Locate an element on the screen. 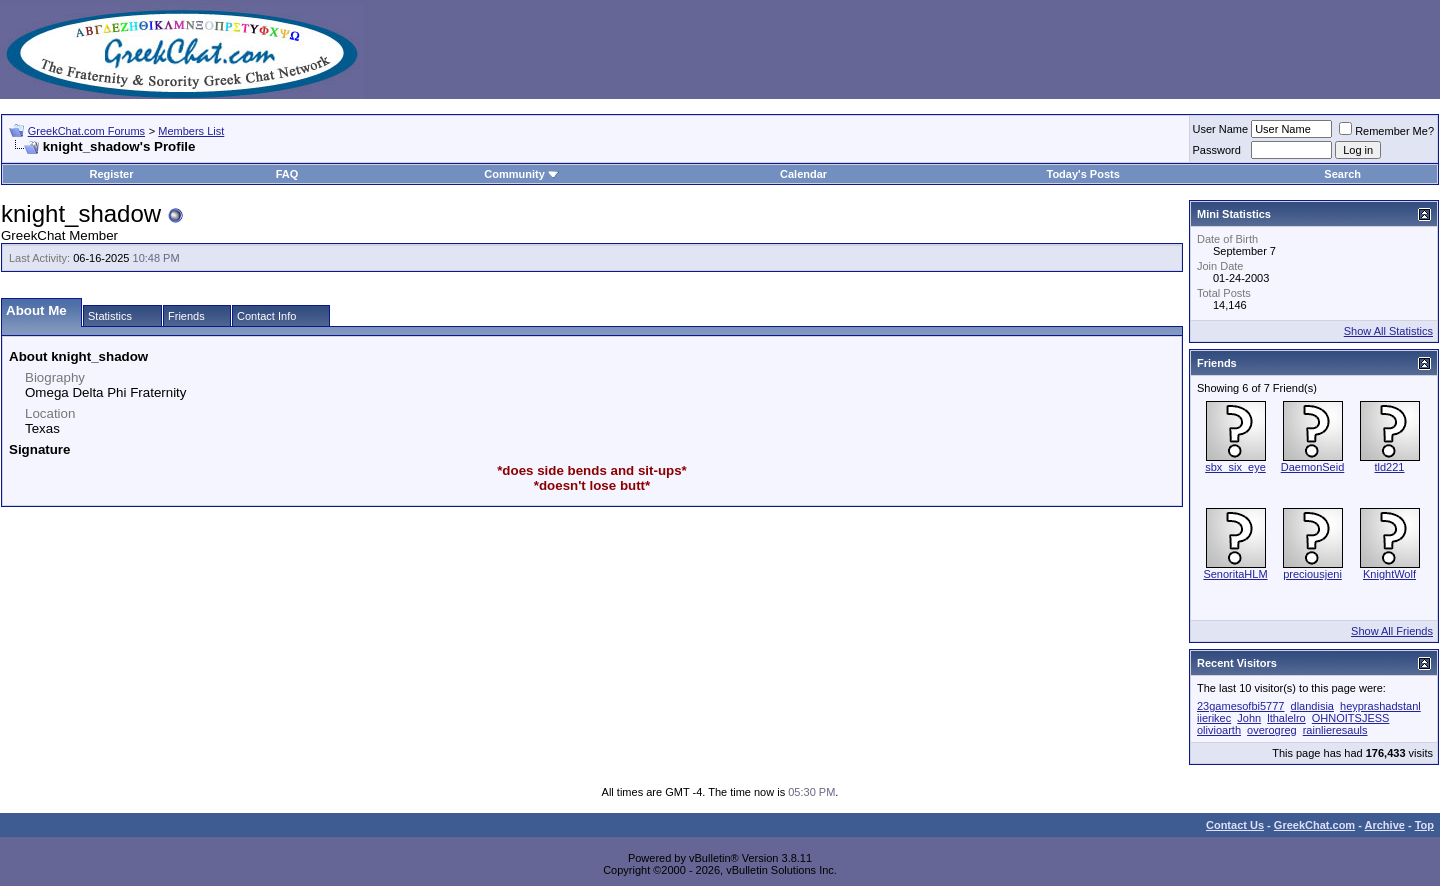 This screenshot has height=886, width=1440. GreekChat.com Forums is located at coordinates (86, 131).